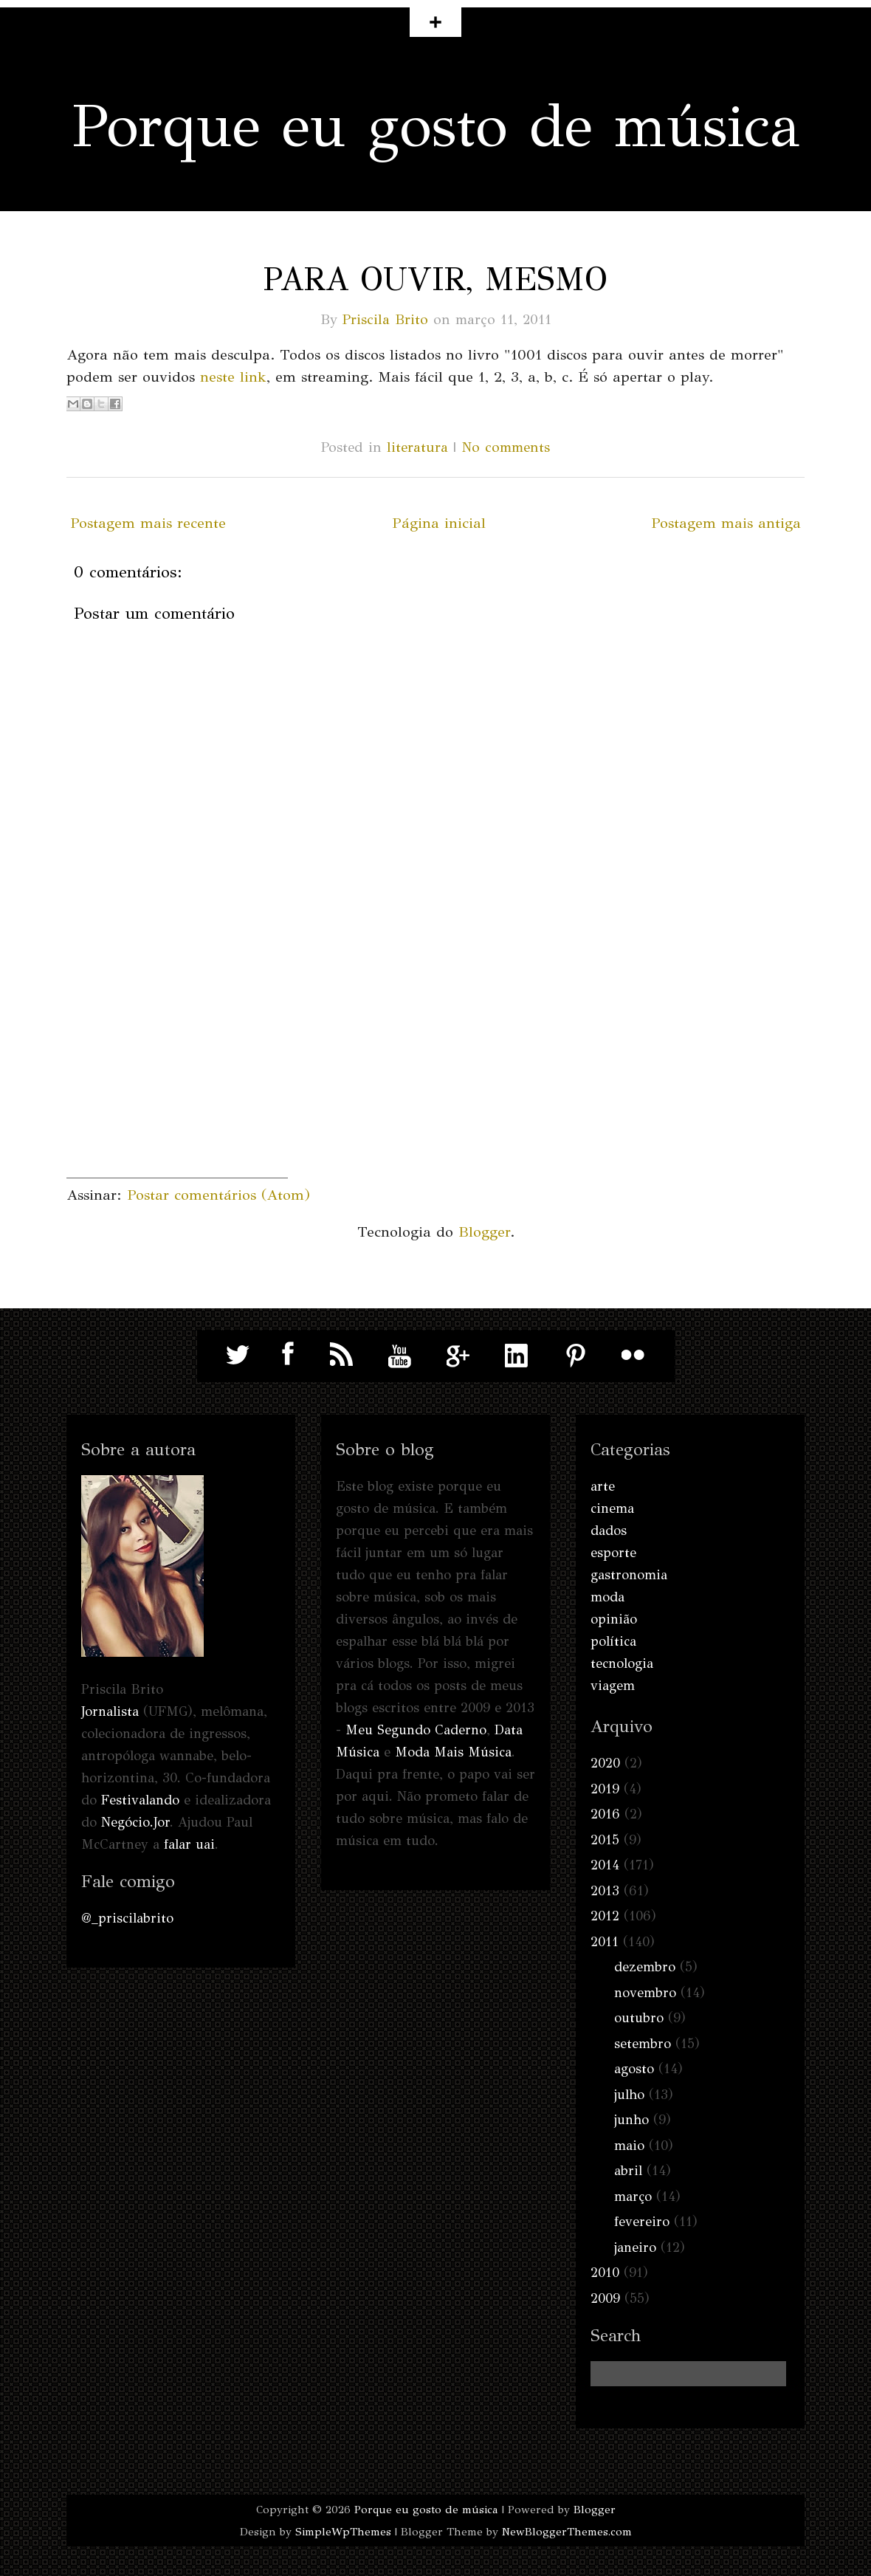 The width and height of the screenshot is (871, 2576). I want to click on Porque eu gosto de música, so click(436, 125).